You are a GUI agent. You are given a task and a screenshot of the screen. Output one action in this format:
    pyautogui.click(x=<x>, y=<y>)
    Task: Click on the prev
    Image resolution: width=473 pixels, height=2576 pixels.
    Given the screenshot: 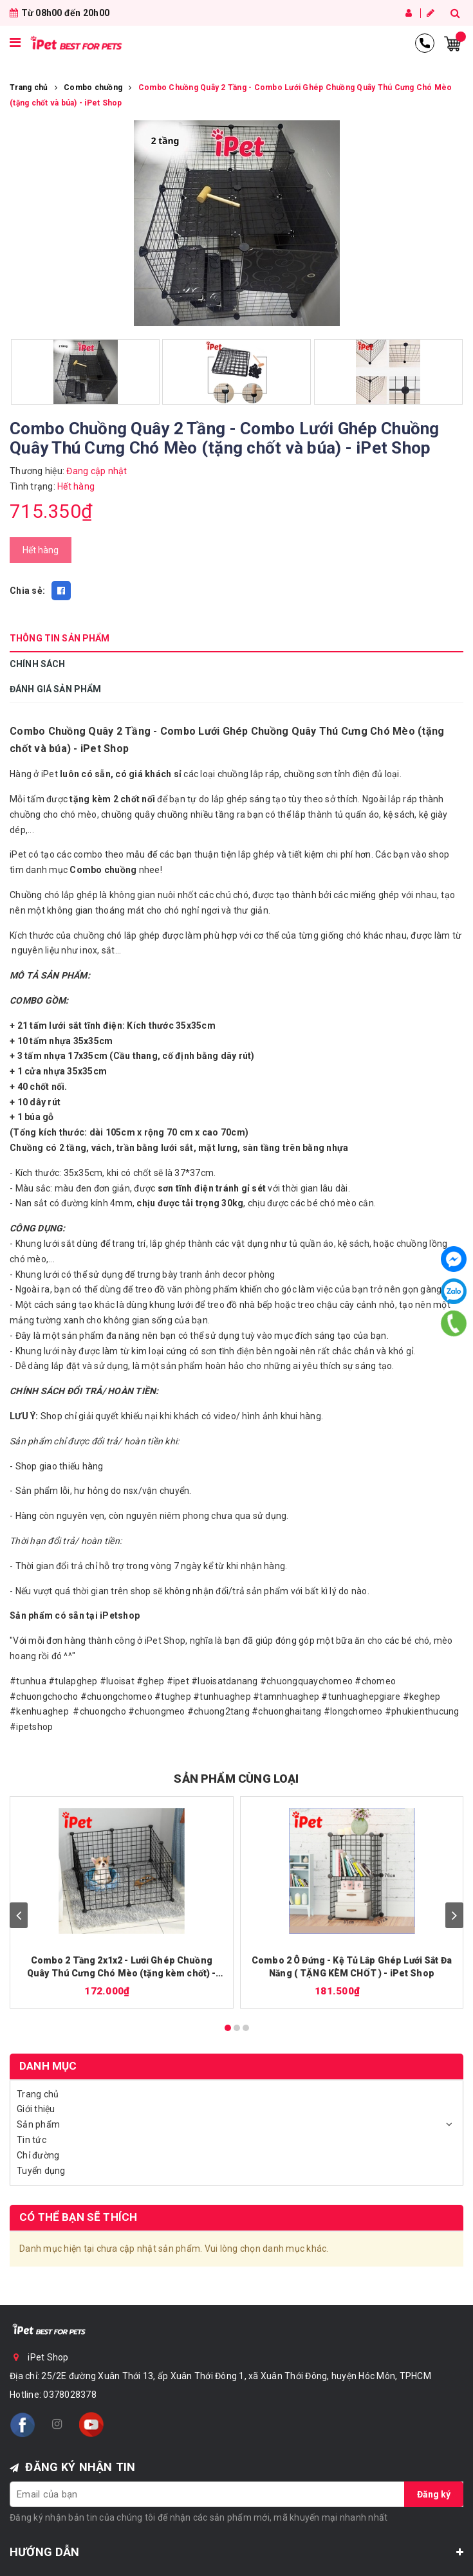 What is the action you would take?
    pyautogui.click(x=19, y=1915)
    